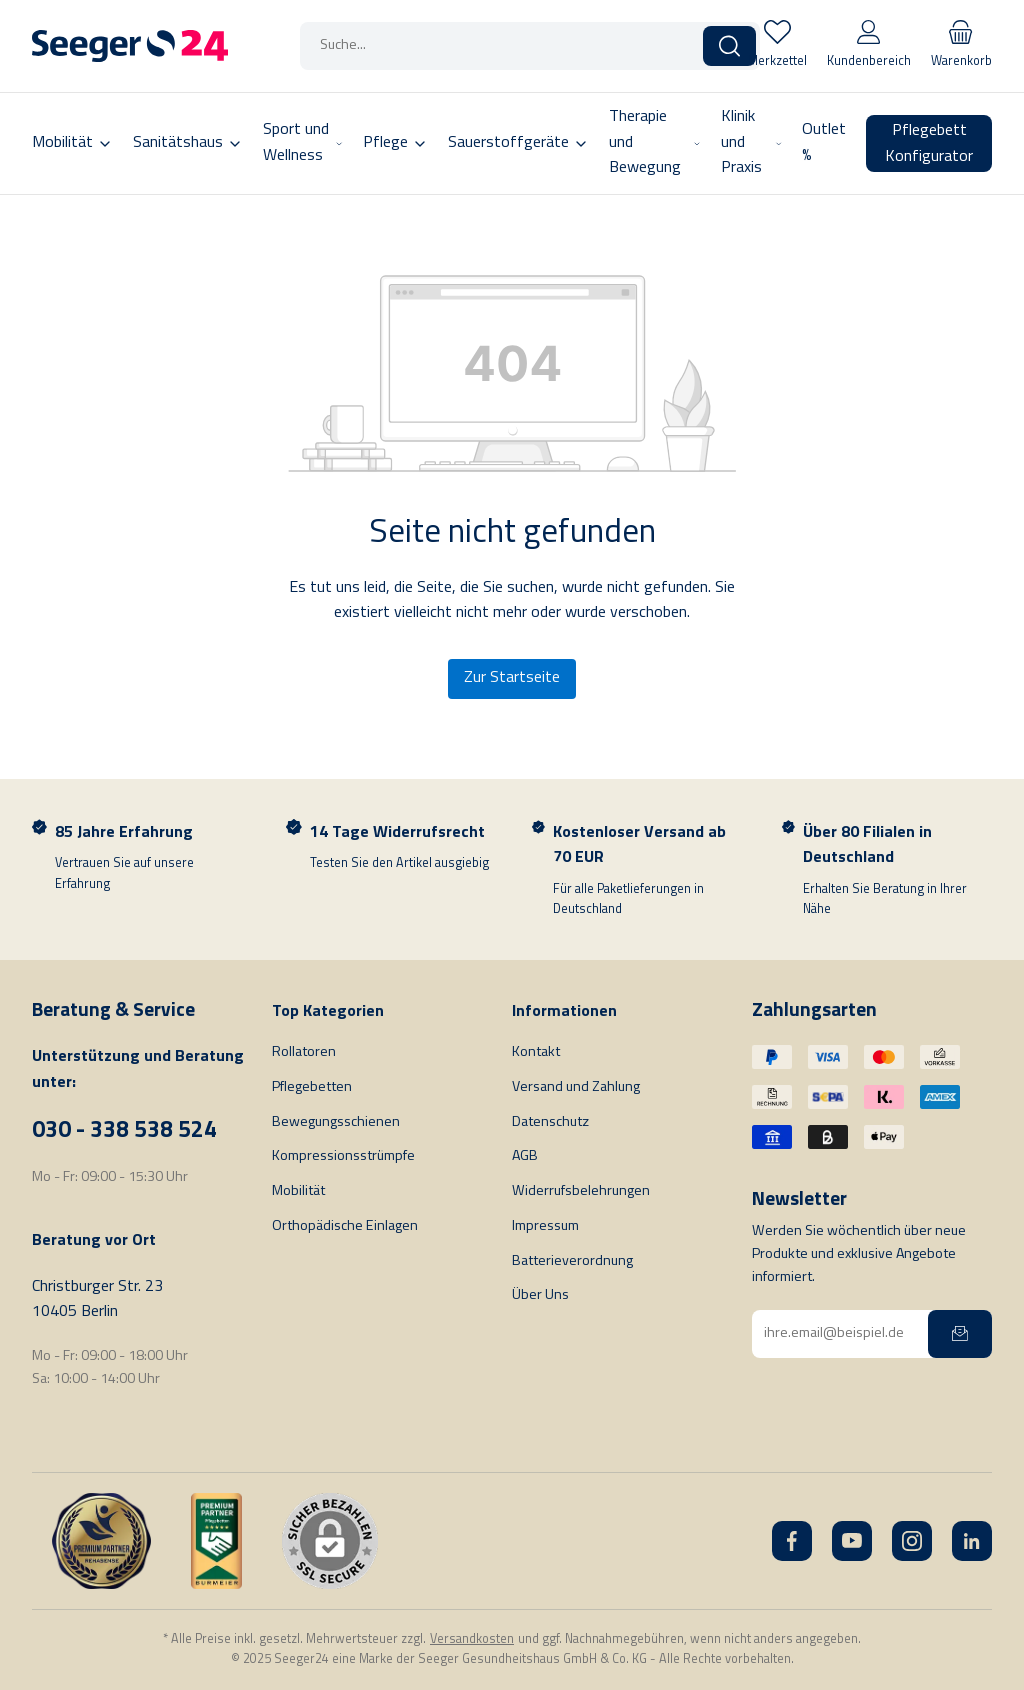 The image size is (1024, 1690). I want to click on Rollatoren, so click(304, 1052).